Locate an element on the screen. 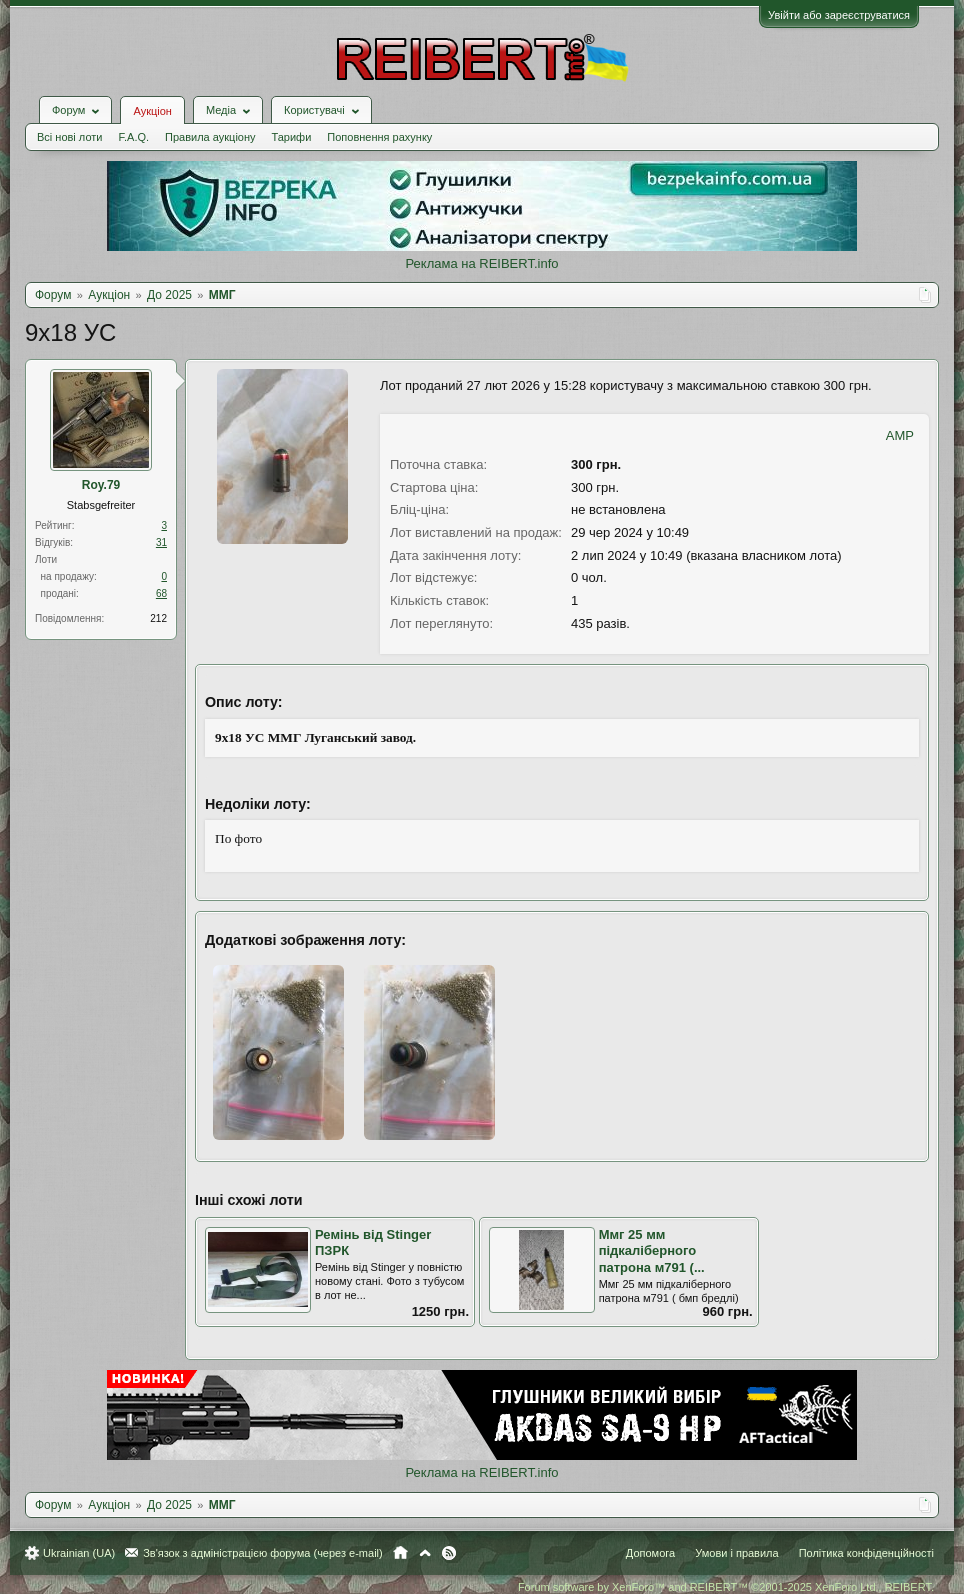 The height and width of the screenshot is (1594, 964). Увійти або зареєструватися is located at coordinates (839, 15).